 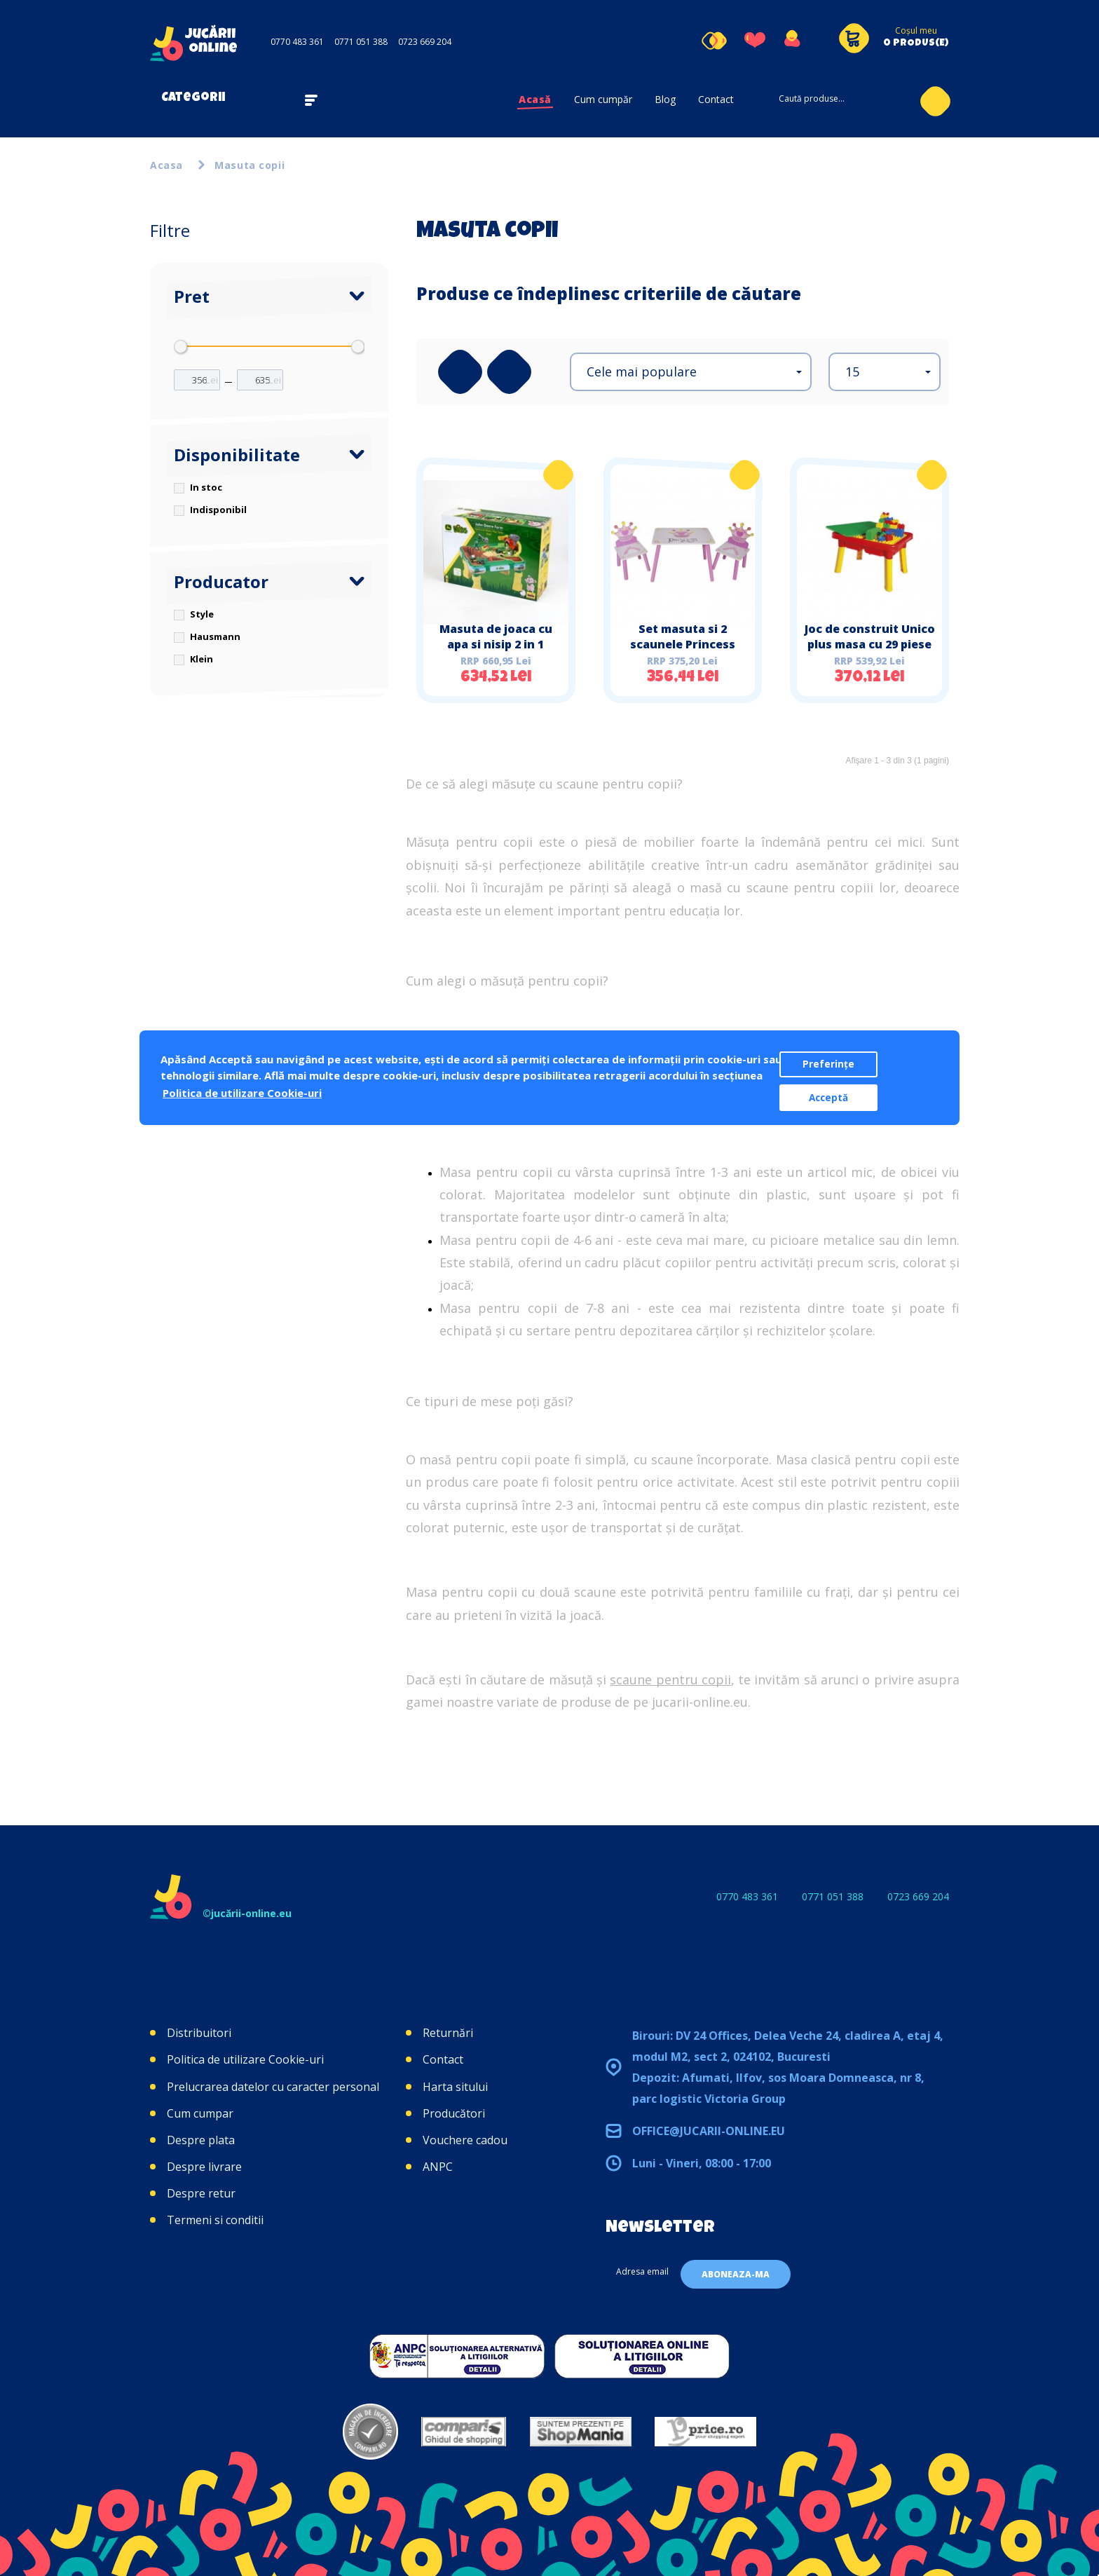 I want to click on Masuta de joaca cu apa si nisip 2 in 1 Ferma John Deere, so click(x=495, y=644).